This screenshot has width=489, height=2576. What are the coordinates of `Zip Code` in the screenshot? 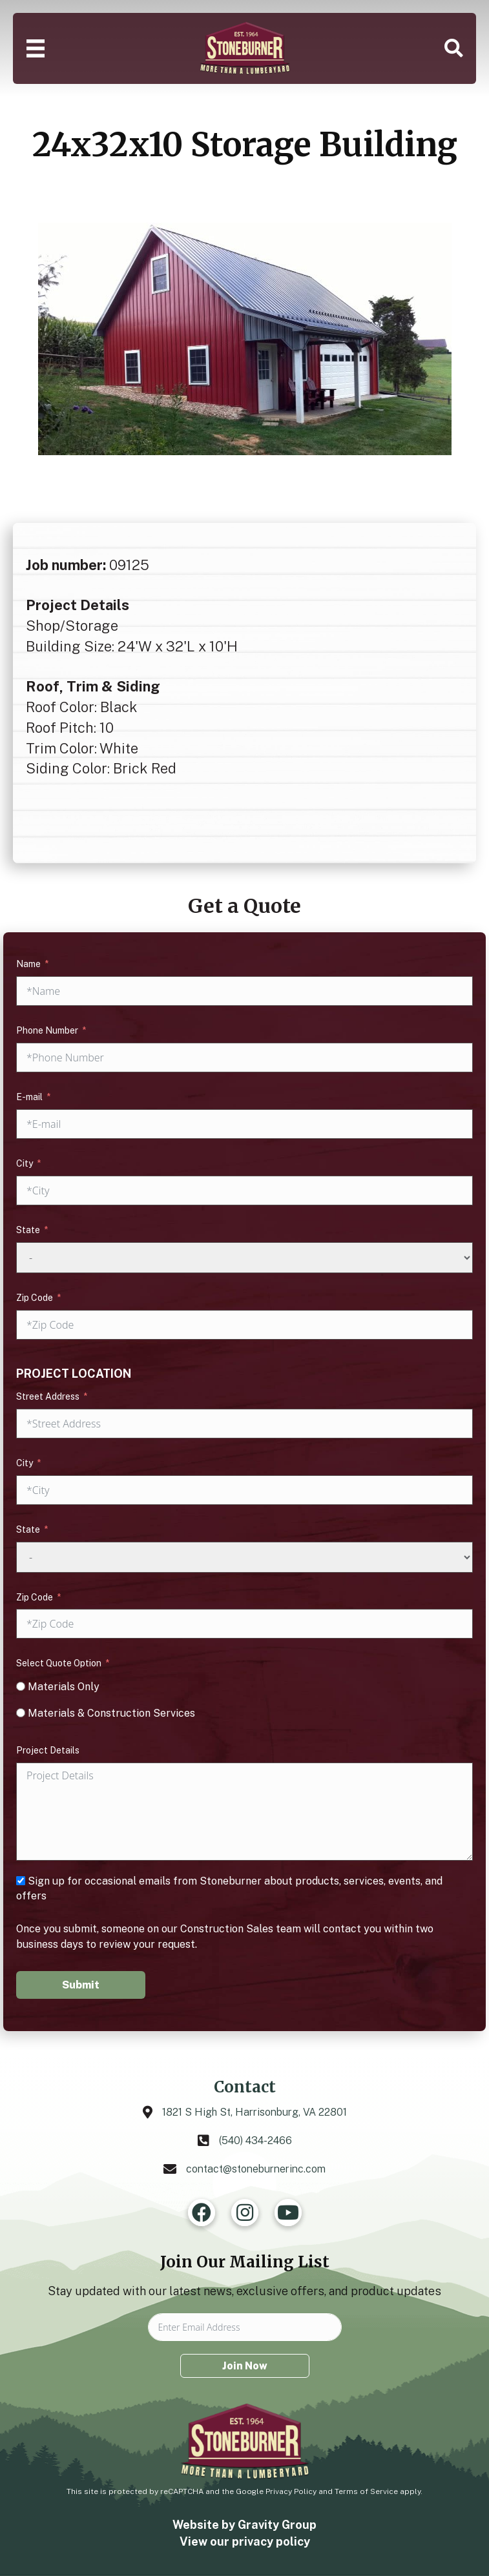 It's located at (34, 1298).